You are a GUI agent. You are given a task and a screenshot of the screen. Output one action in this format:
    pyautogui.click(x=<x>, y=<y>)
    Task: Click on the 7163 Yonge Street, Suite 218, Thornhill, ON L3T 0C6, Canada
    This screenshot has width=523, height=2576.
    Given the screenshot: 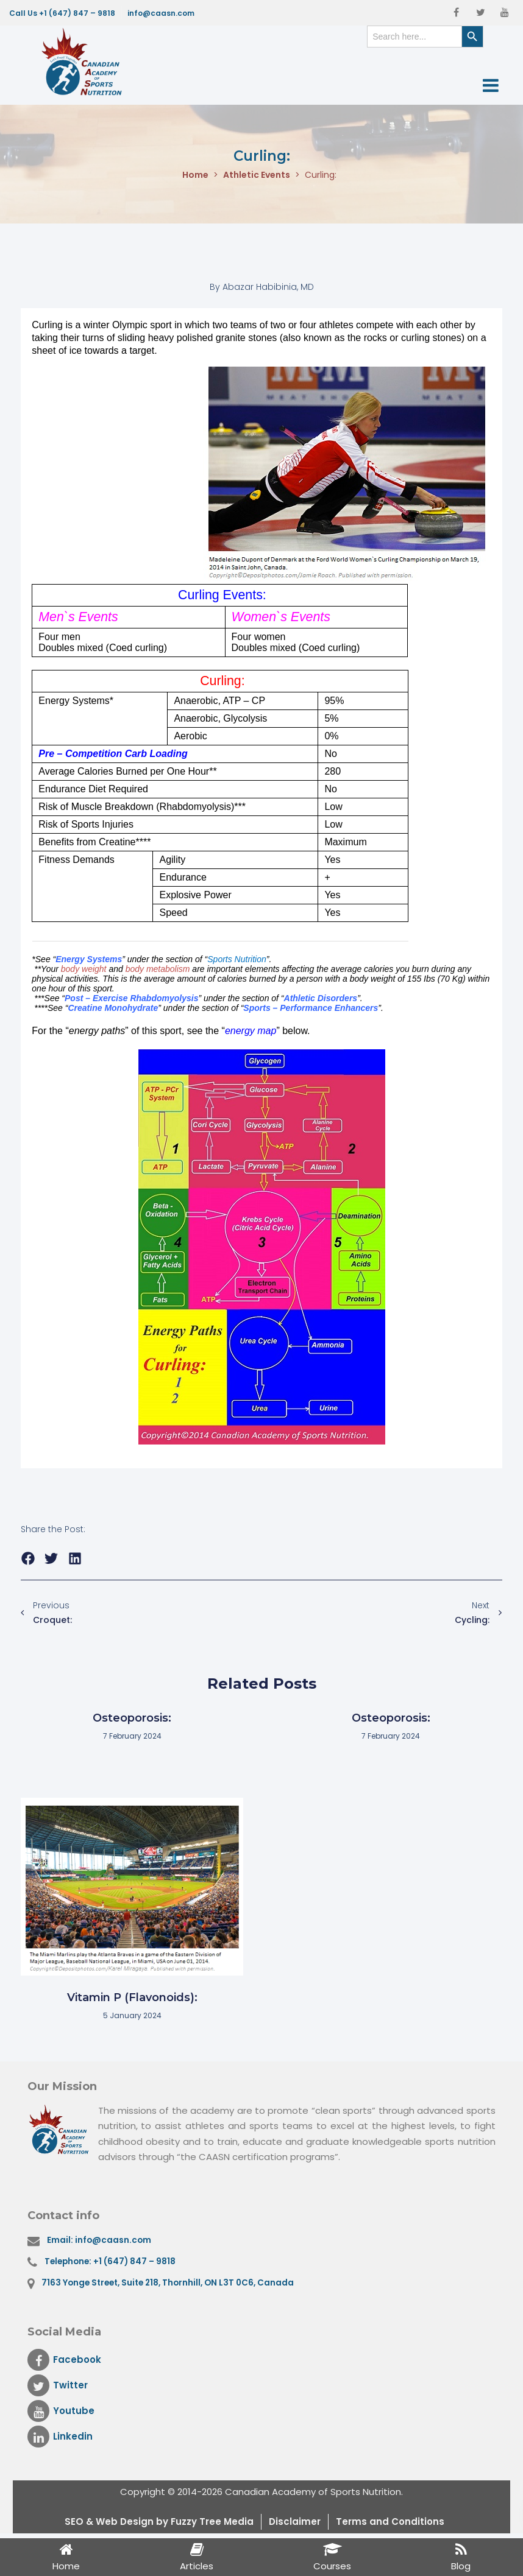 What is the action you would take?
    pyautogui.click(x=167, y=2283)
    